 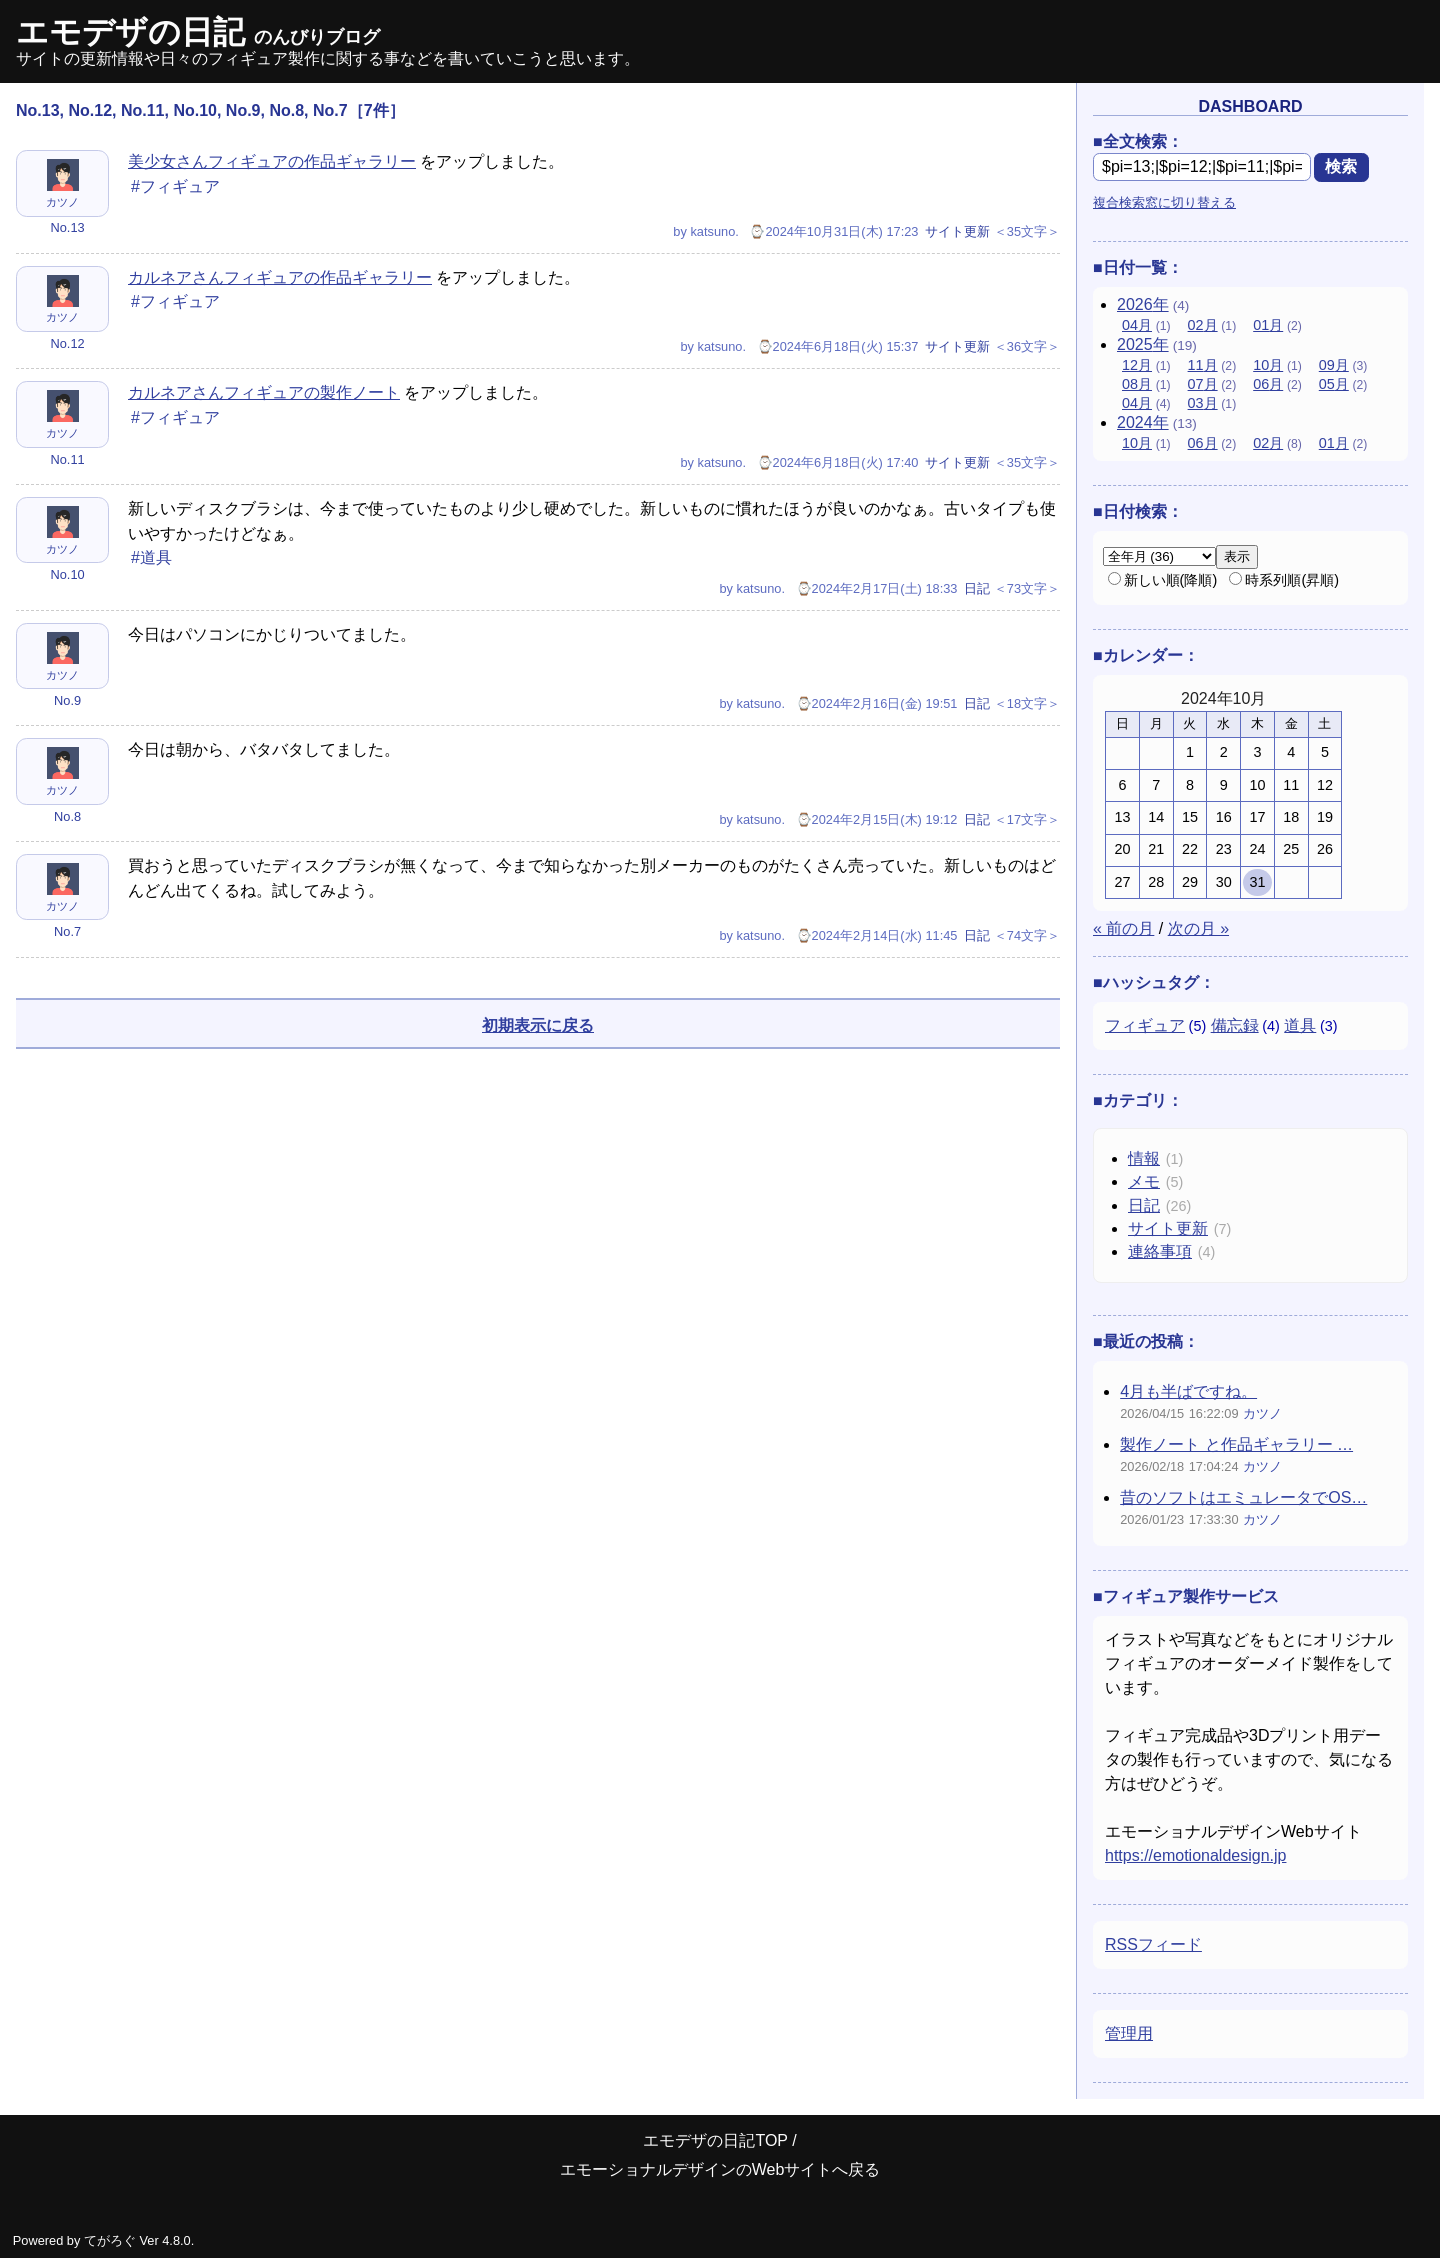 What do you see at coordinates (877, 588) in the screenshot?
I see `⌚2024年2月17日(土) 18:33` at bounding box center [877, 588].